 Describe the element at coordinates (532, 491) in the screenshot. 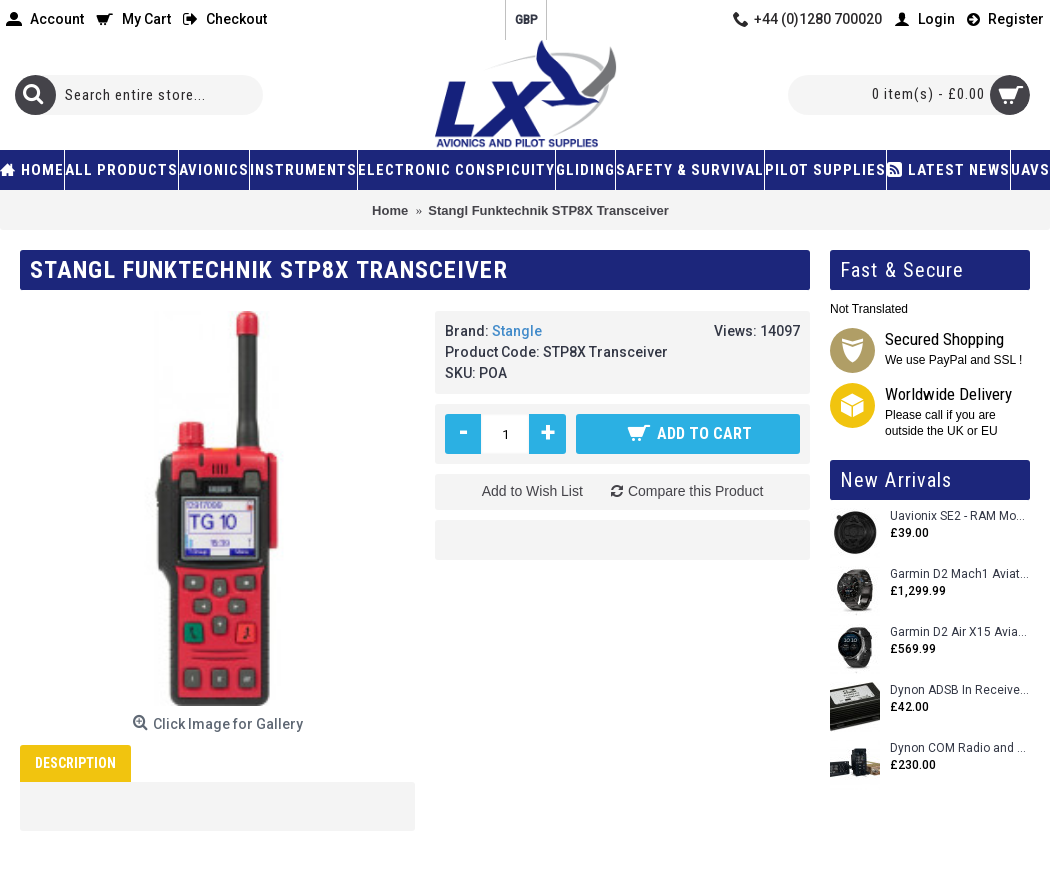

I see `Add to Wish List` at that location.